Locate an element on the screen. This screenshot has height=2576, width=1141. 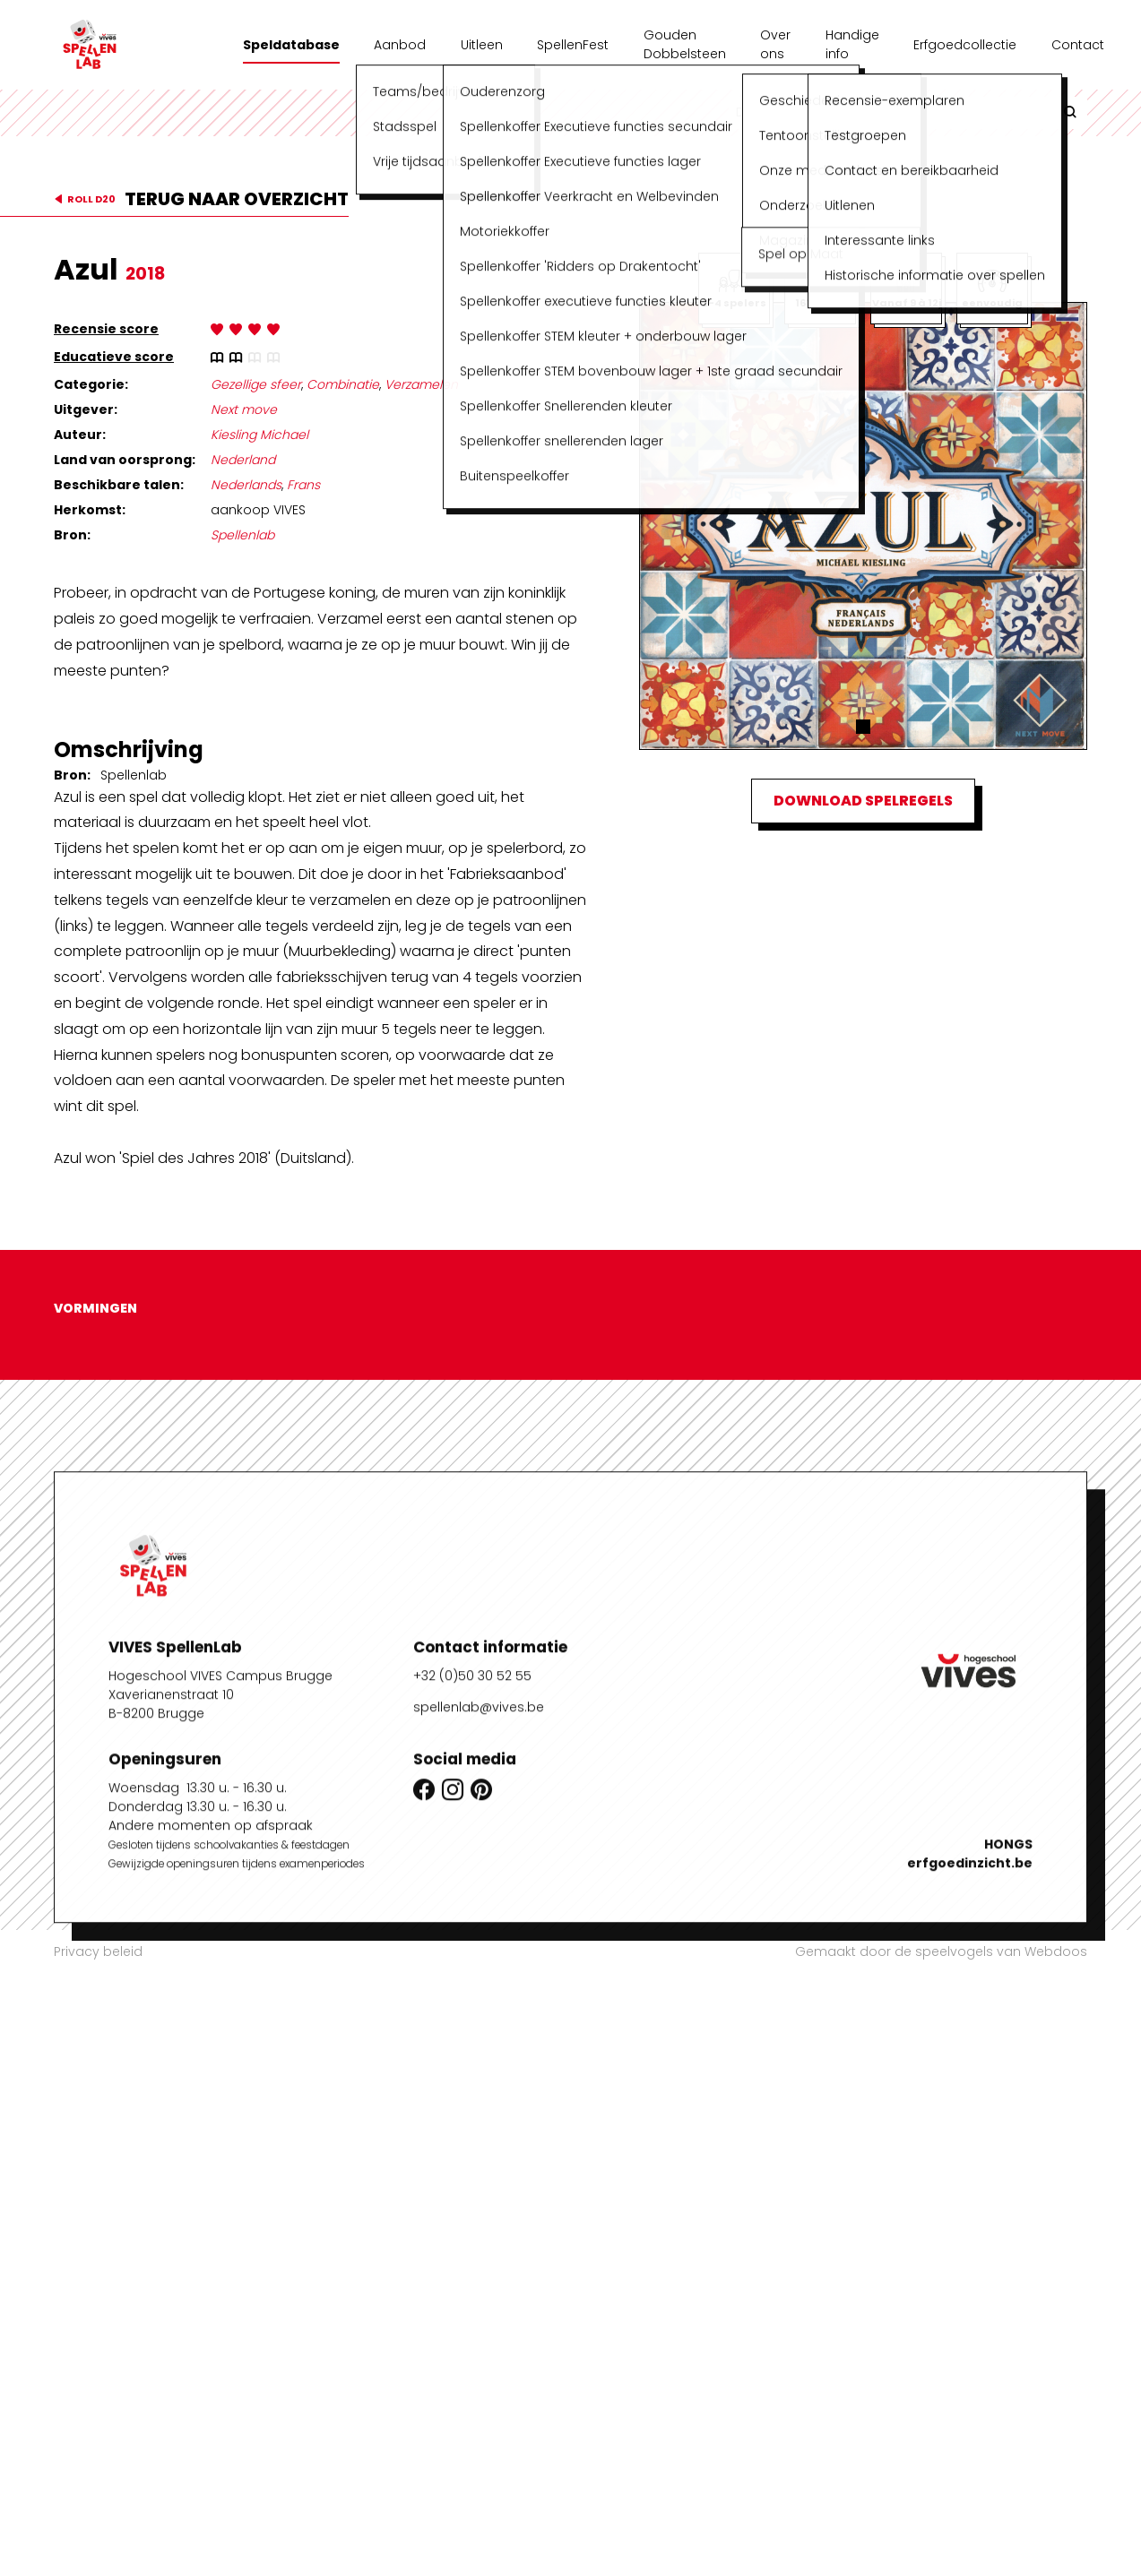
Nederlands is located at coordinates (246, 485).